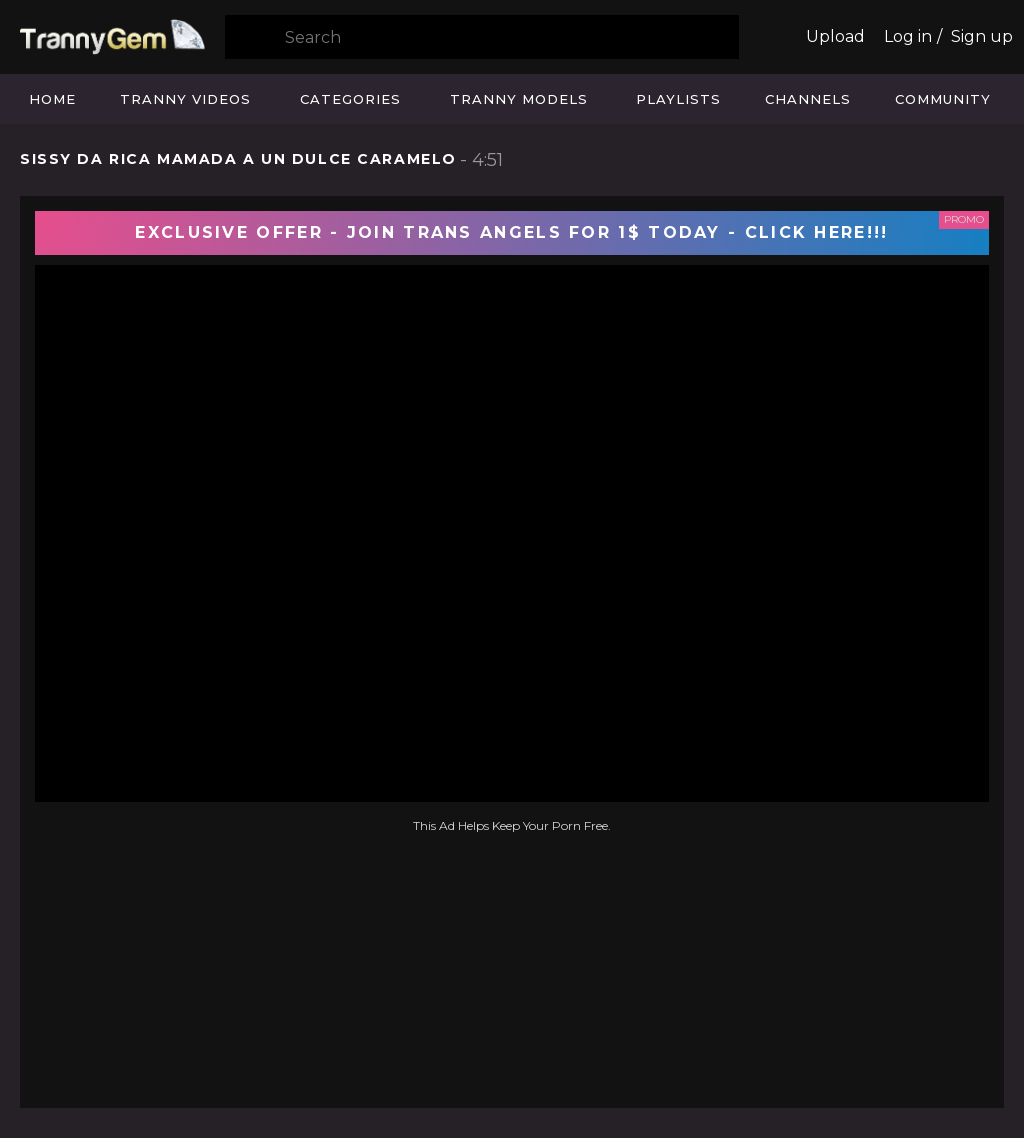 The image size is (1024, 1138). I want to click on Playlists, so click(678, 99).